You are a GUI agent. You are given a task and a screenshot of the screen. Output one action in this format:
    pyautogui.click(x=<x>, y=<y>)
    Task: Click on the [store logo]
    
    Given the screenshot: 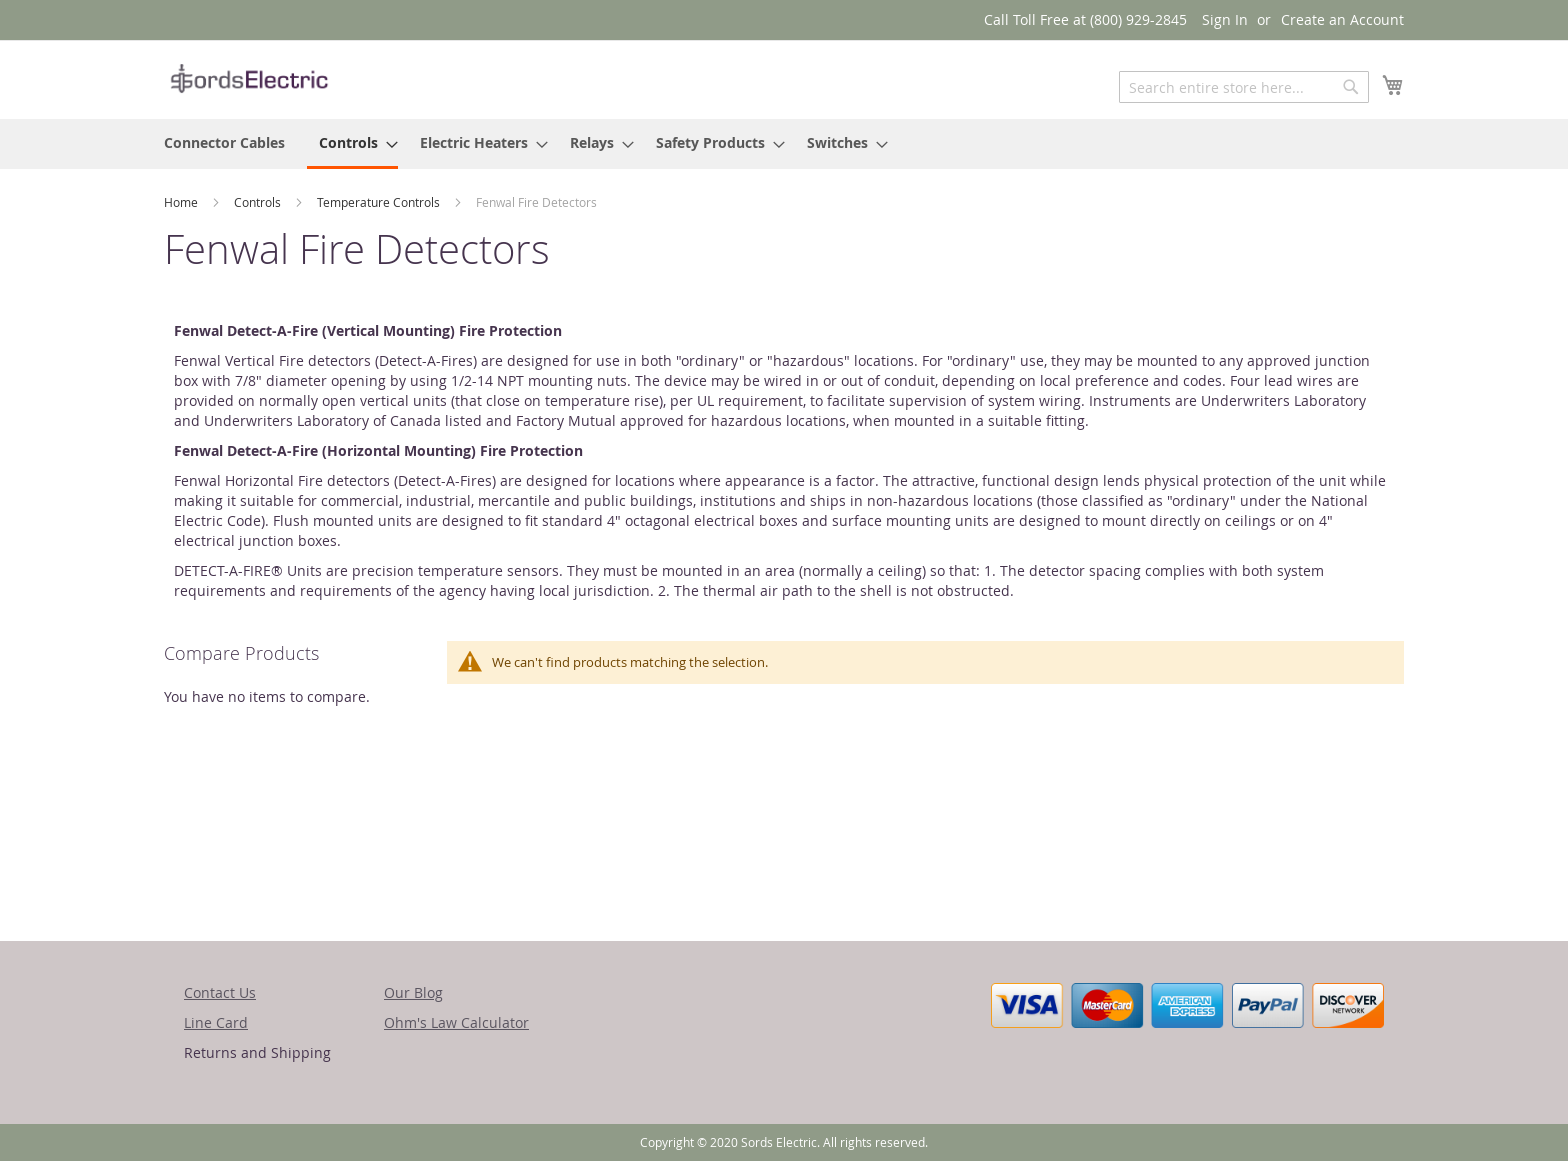 What is the action you would take?
    pyautogui.click(x=249, y=78)
    